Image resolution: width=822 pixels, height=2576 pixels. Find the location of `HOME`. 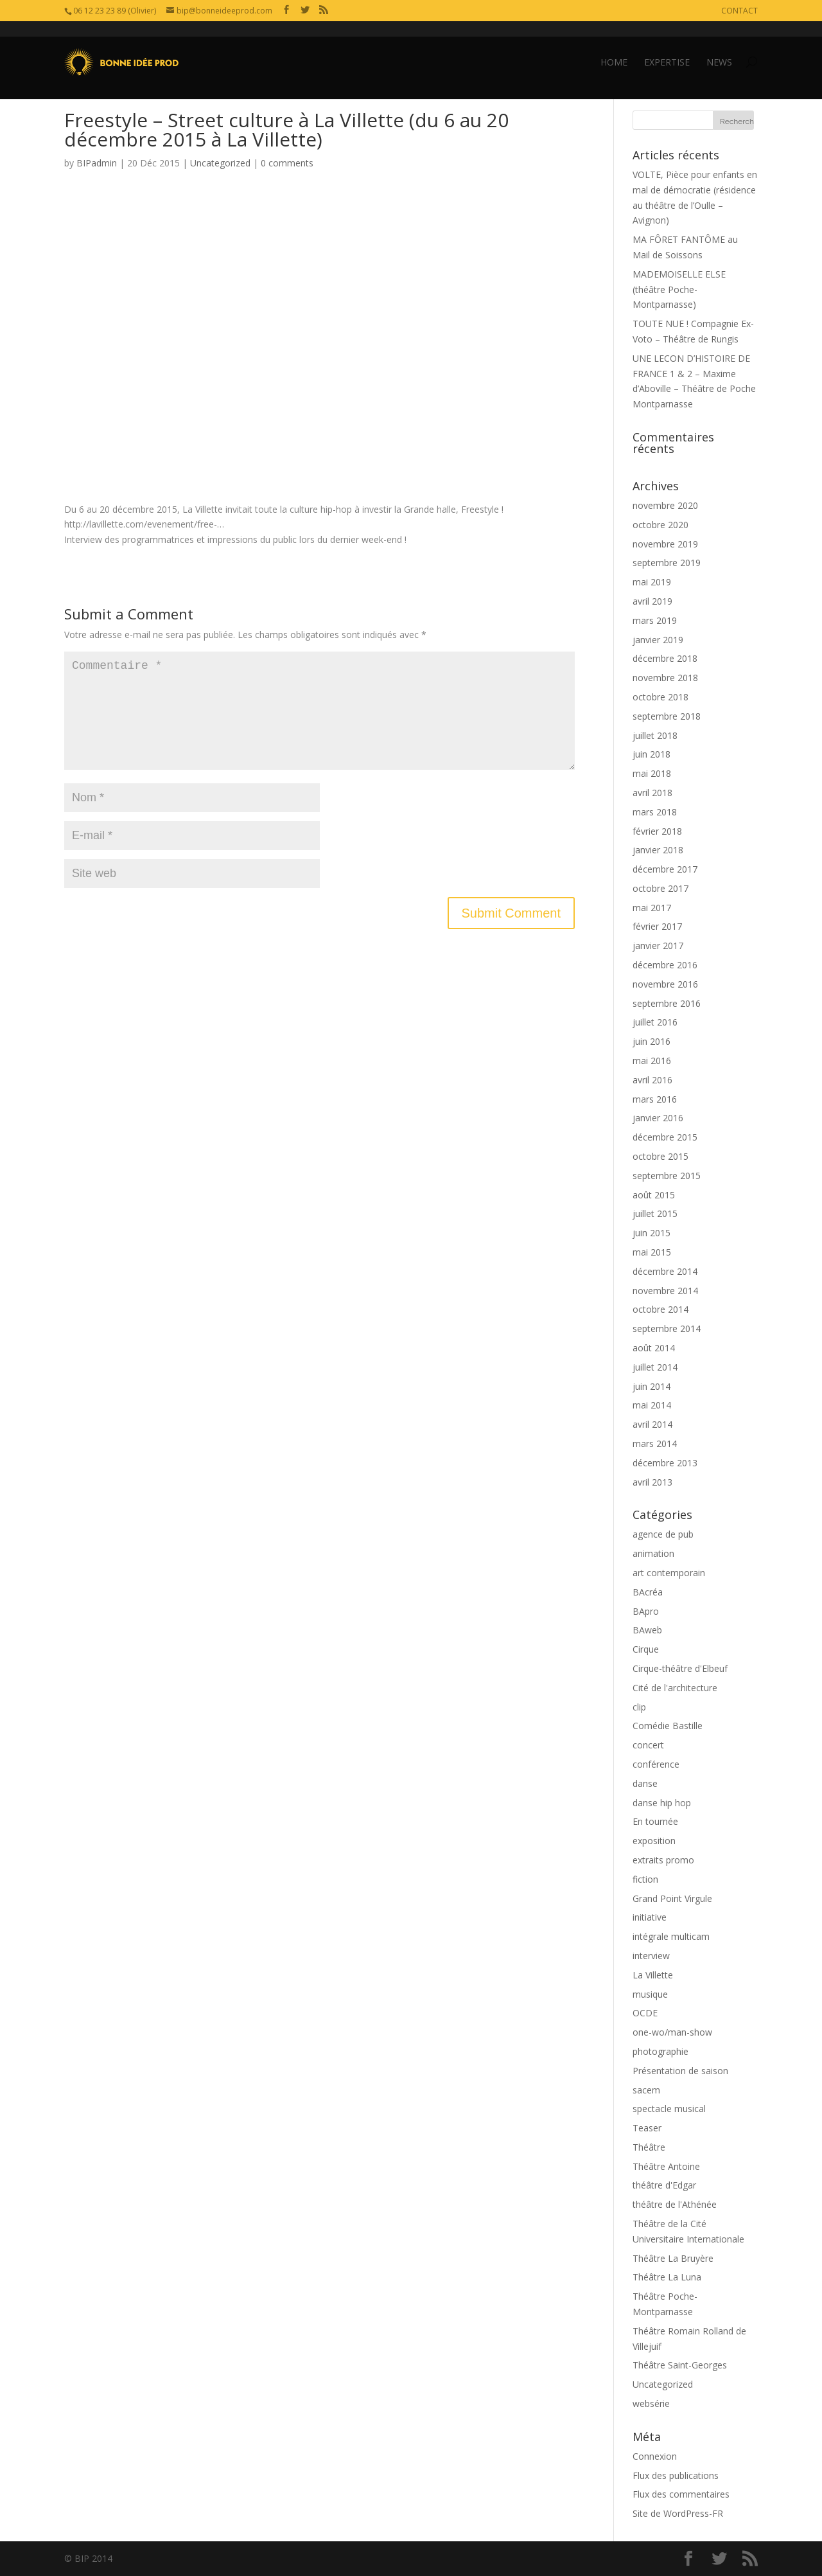

HOME is located at coordinates (613, 47).